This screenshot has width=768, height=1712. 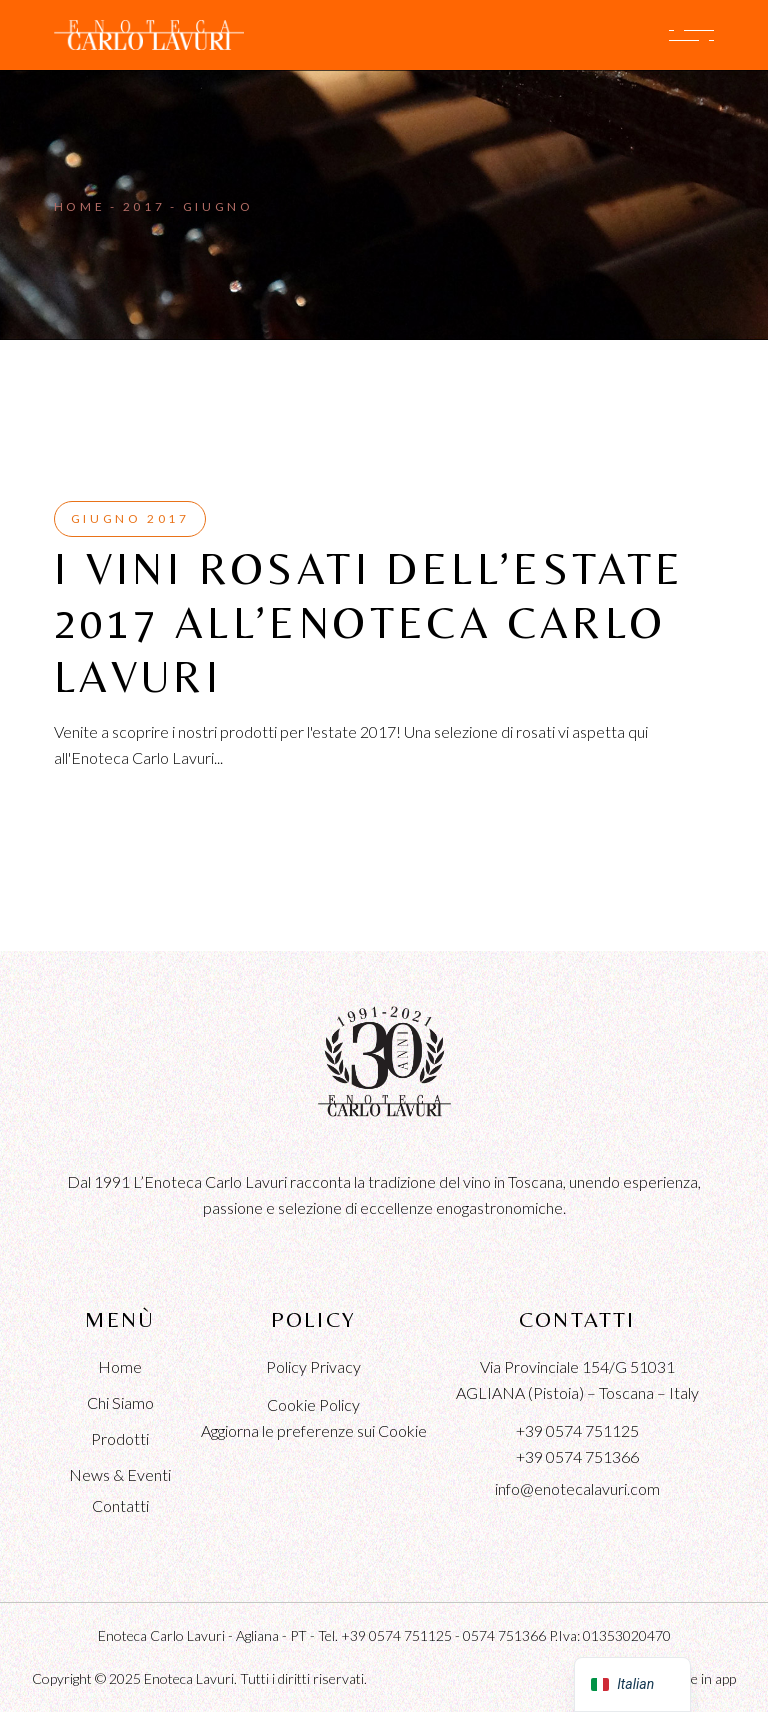 What do you see at coordinates (314, 1430) in the screenshot?
I see `Aggiorna le preferenze sui Cookie` at bounding box center [314, 1430].